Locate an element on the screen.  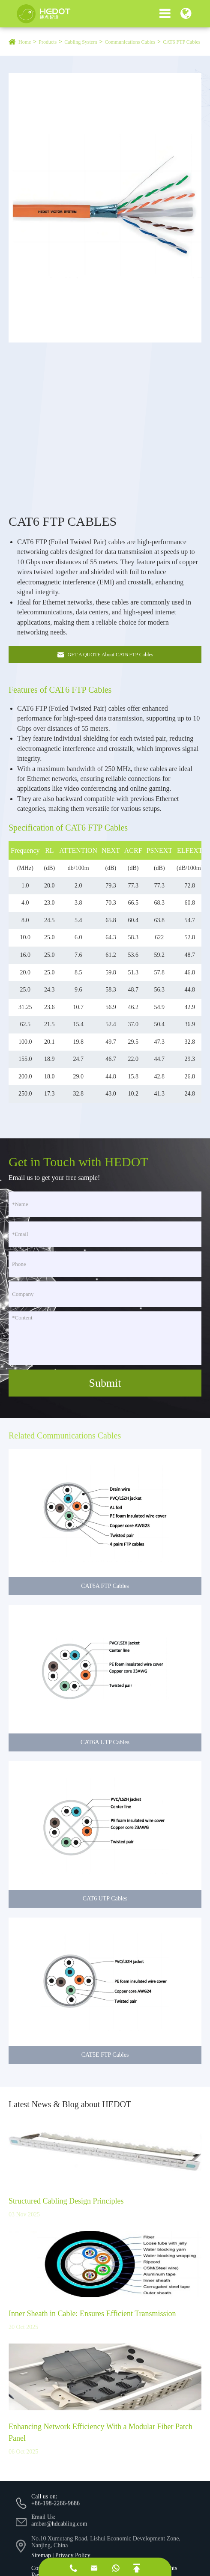
Submit is located at coordinates (105, 1383).